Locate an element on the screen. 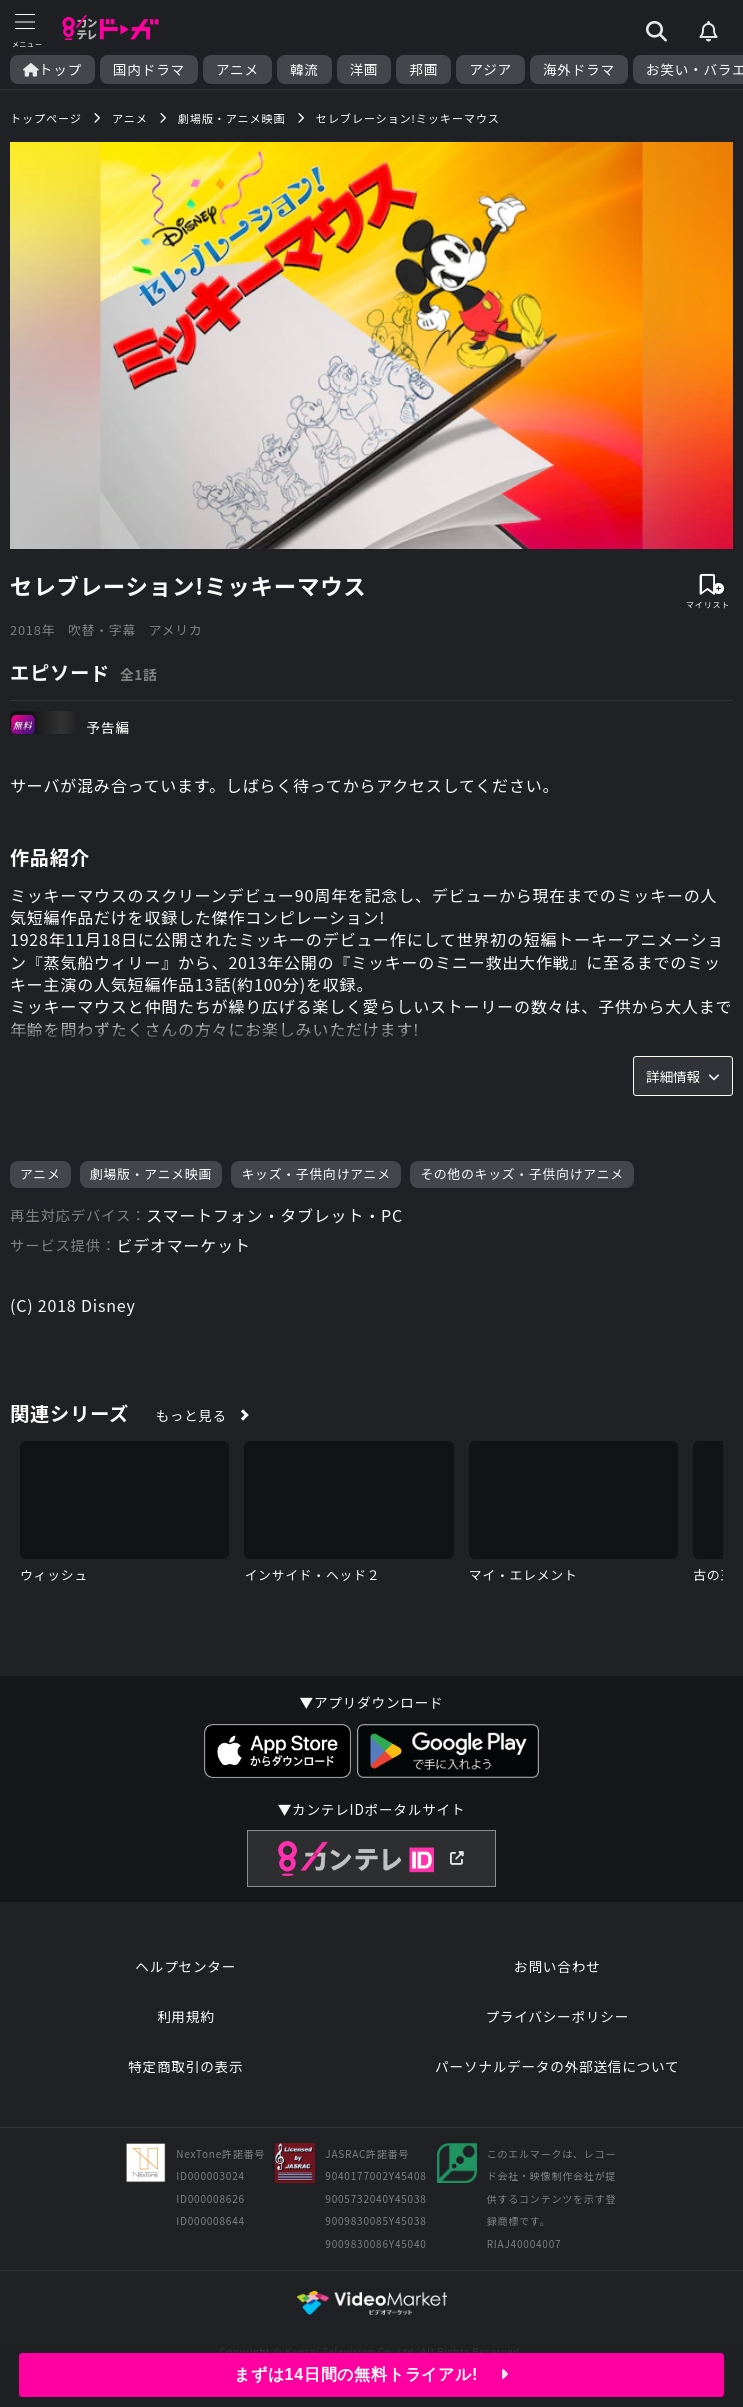  お問い合わせ is located at coordinates (557, 1966).